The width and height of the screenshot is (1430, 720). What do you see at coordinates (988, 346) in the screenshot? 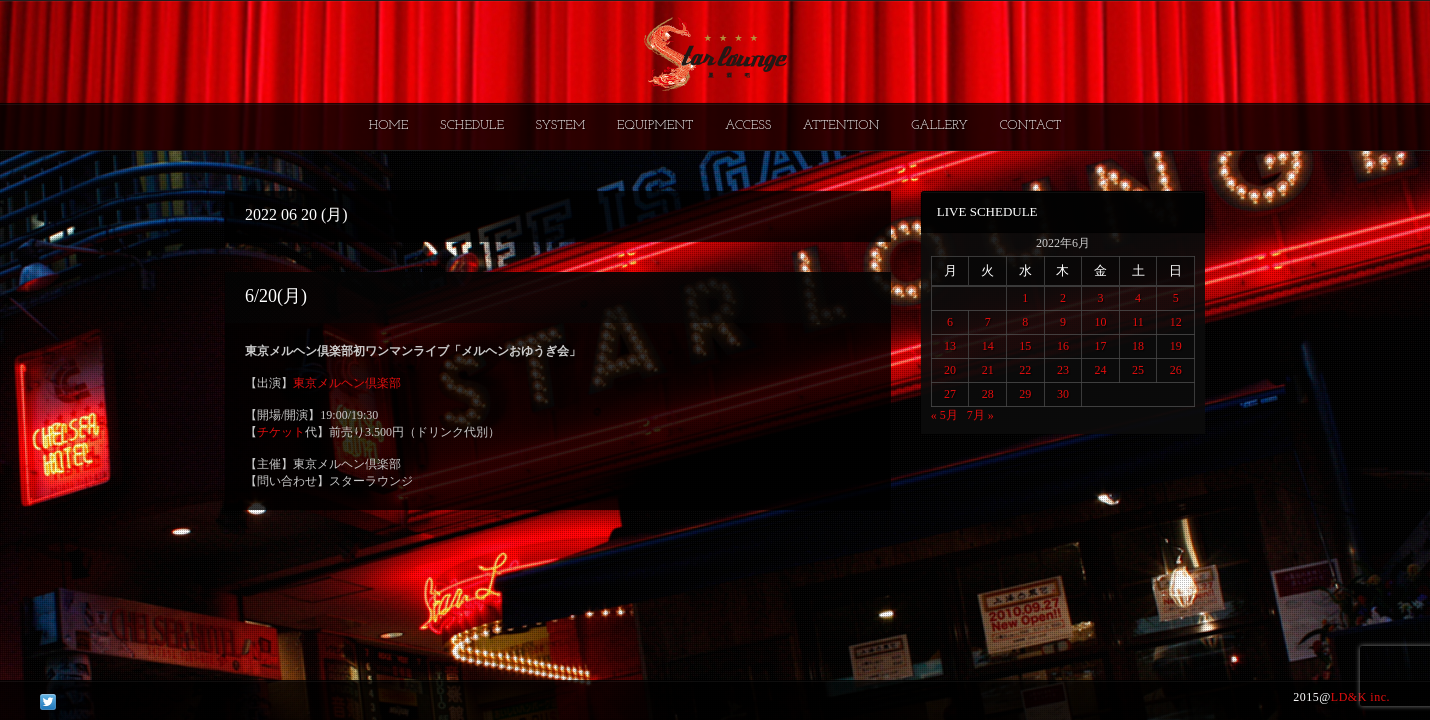
I see `14 [2022年6月14日 に投稿を公開]` at bounding box center [988, 346].